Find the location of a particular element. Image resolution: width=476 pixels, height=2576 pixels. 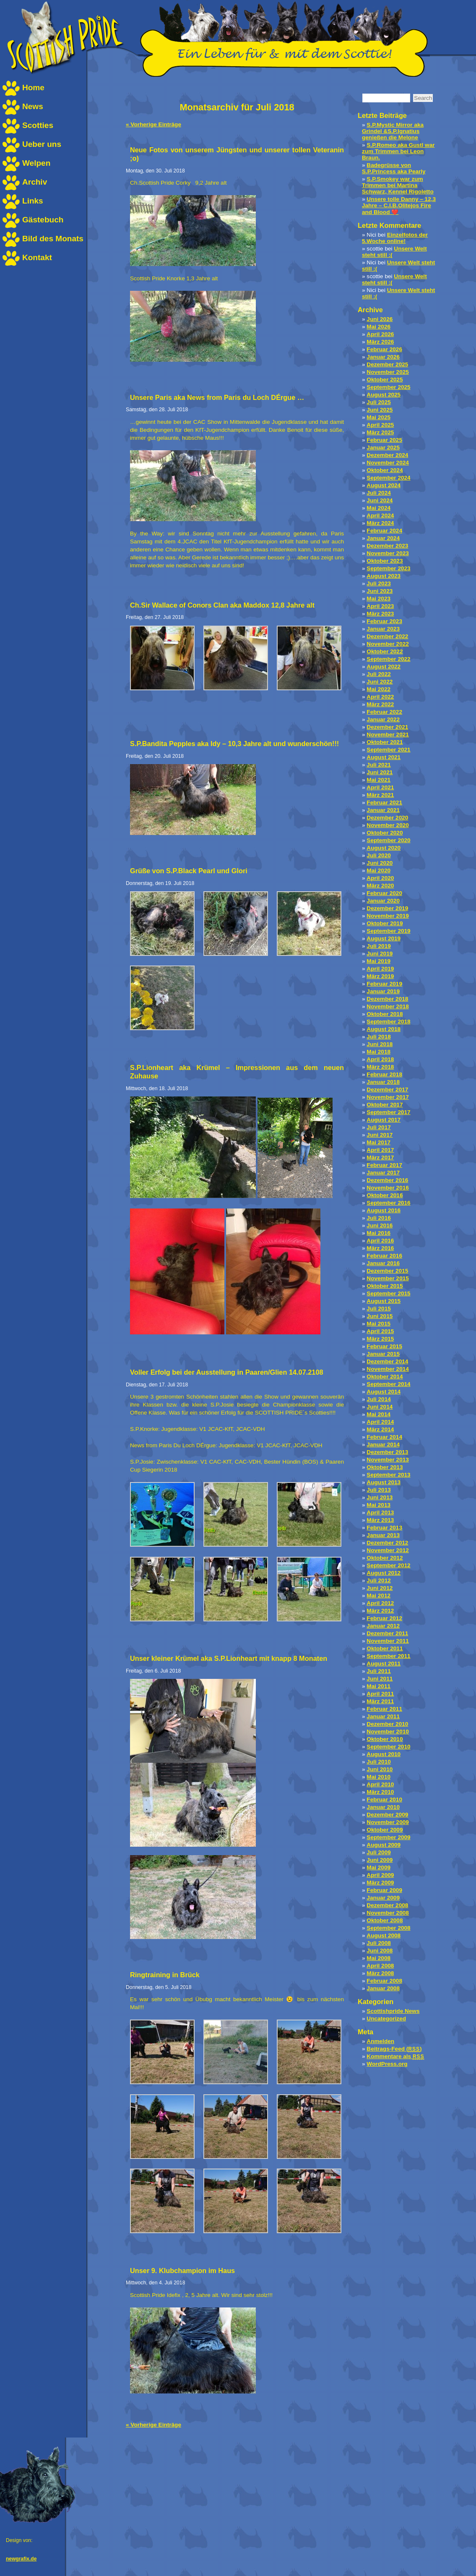

Oktober 2017 is located at coordinates (385, 1104).